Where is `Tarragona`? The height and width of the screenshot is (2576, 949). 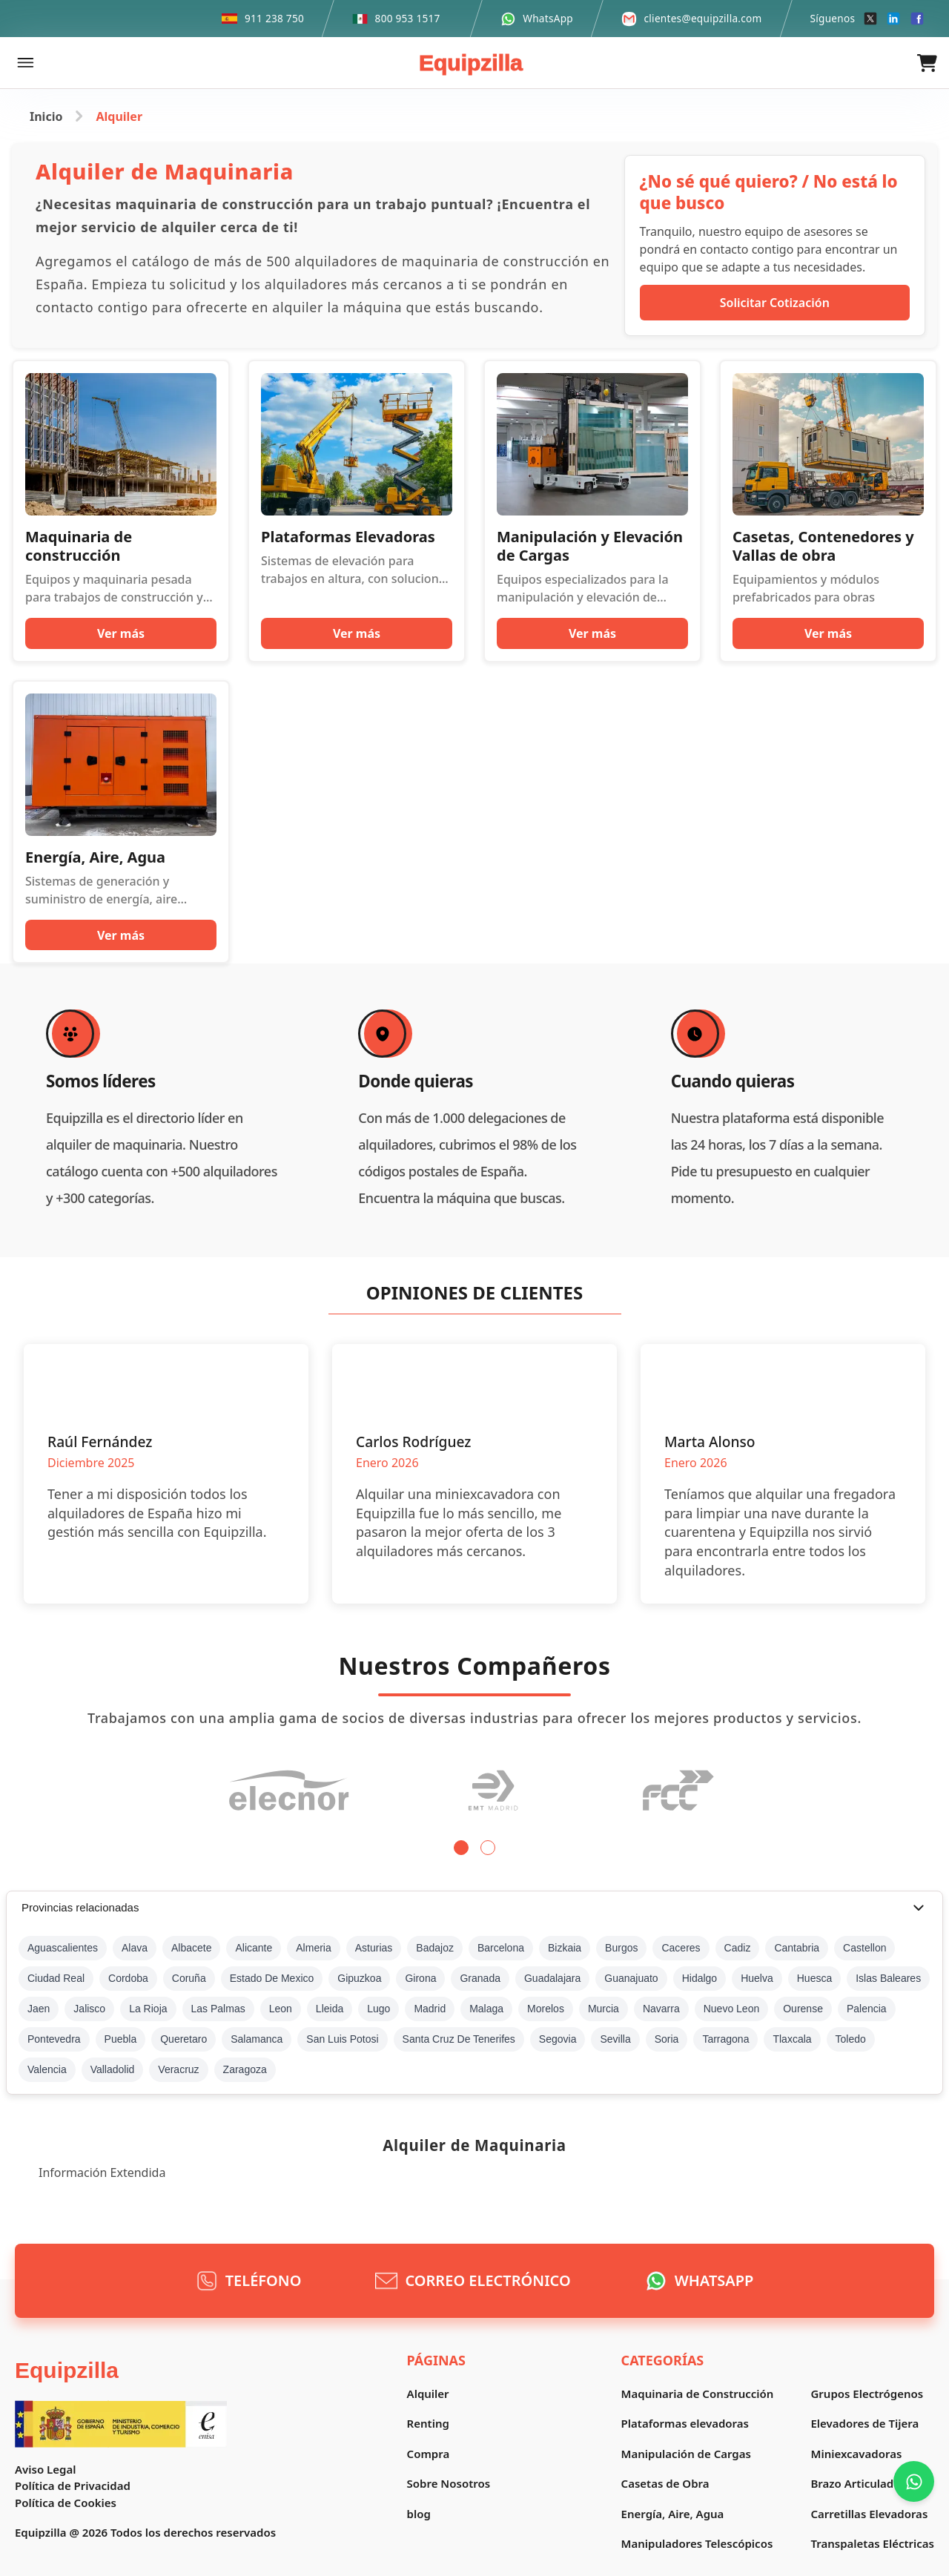 Tarragona is located at coordinates (725, 2039).